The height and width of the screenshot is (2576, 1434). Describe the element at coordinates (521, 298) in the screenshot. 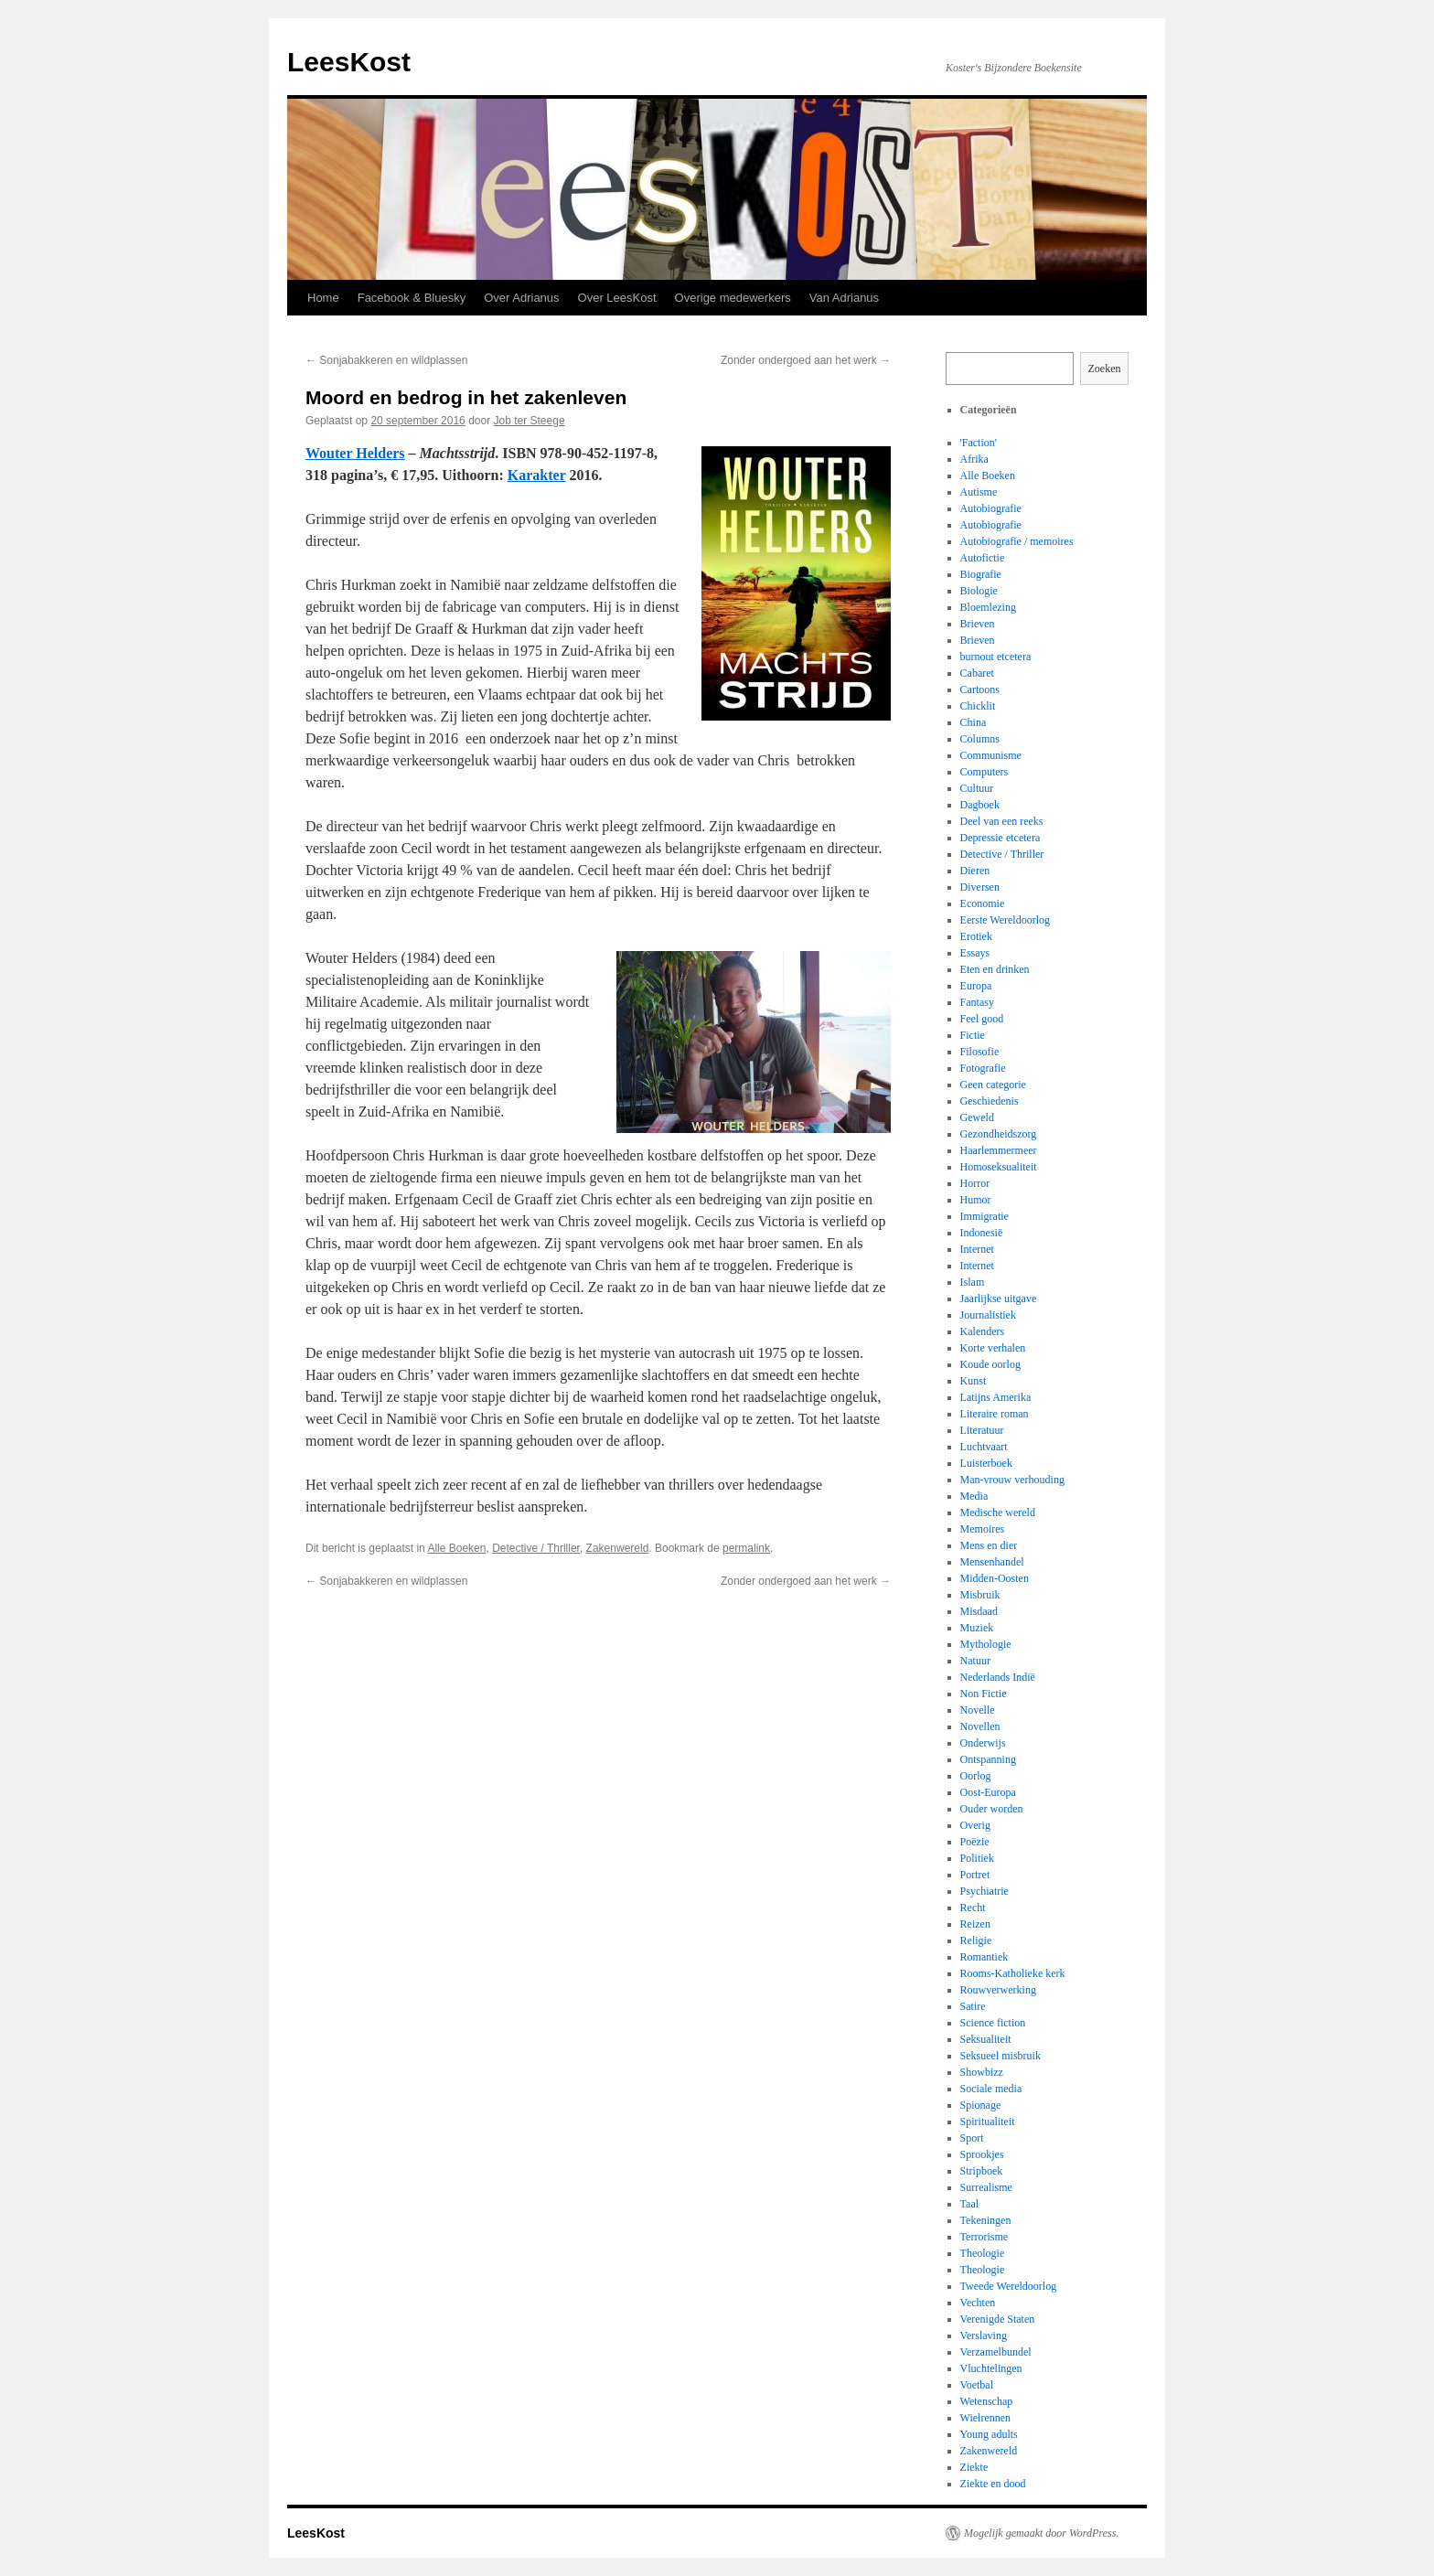

I see `Over Adrianus` at that location.